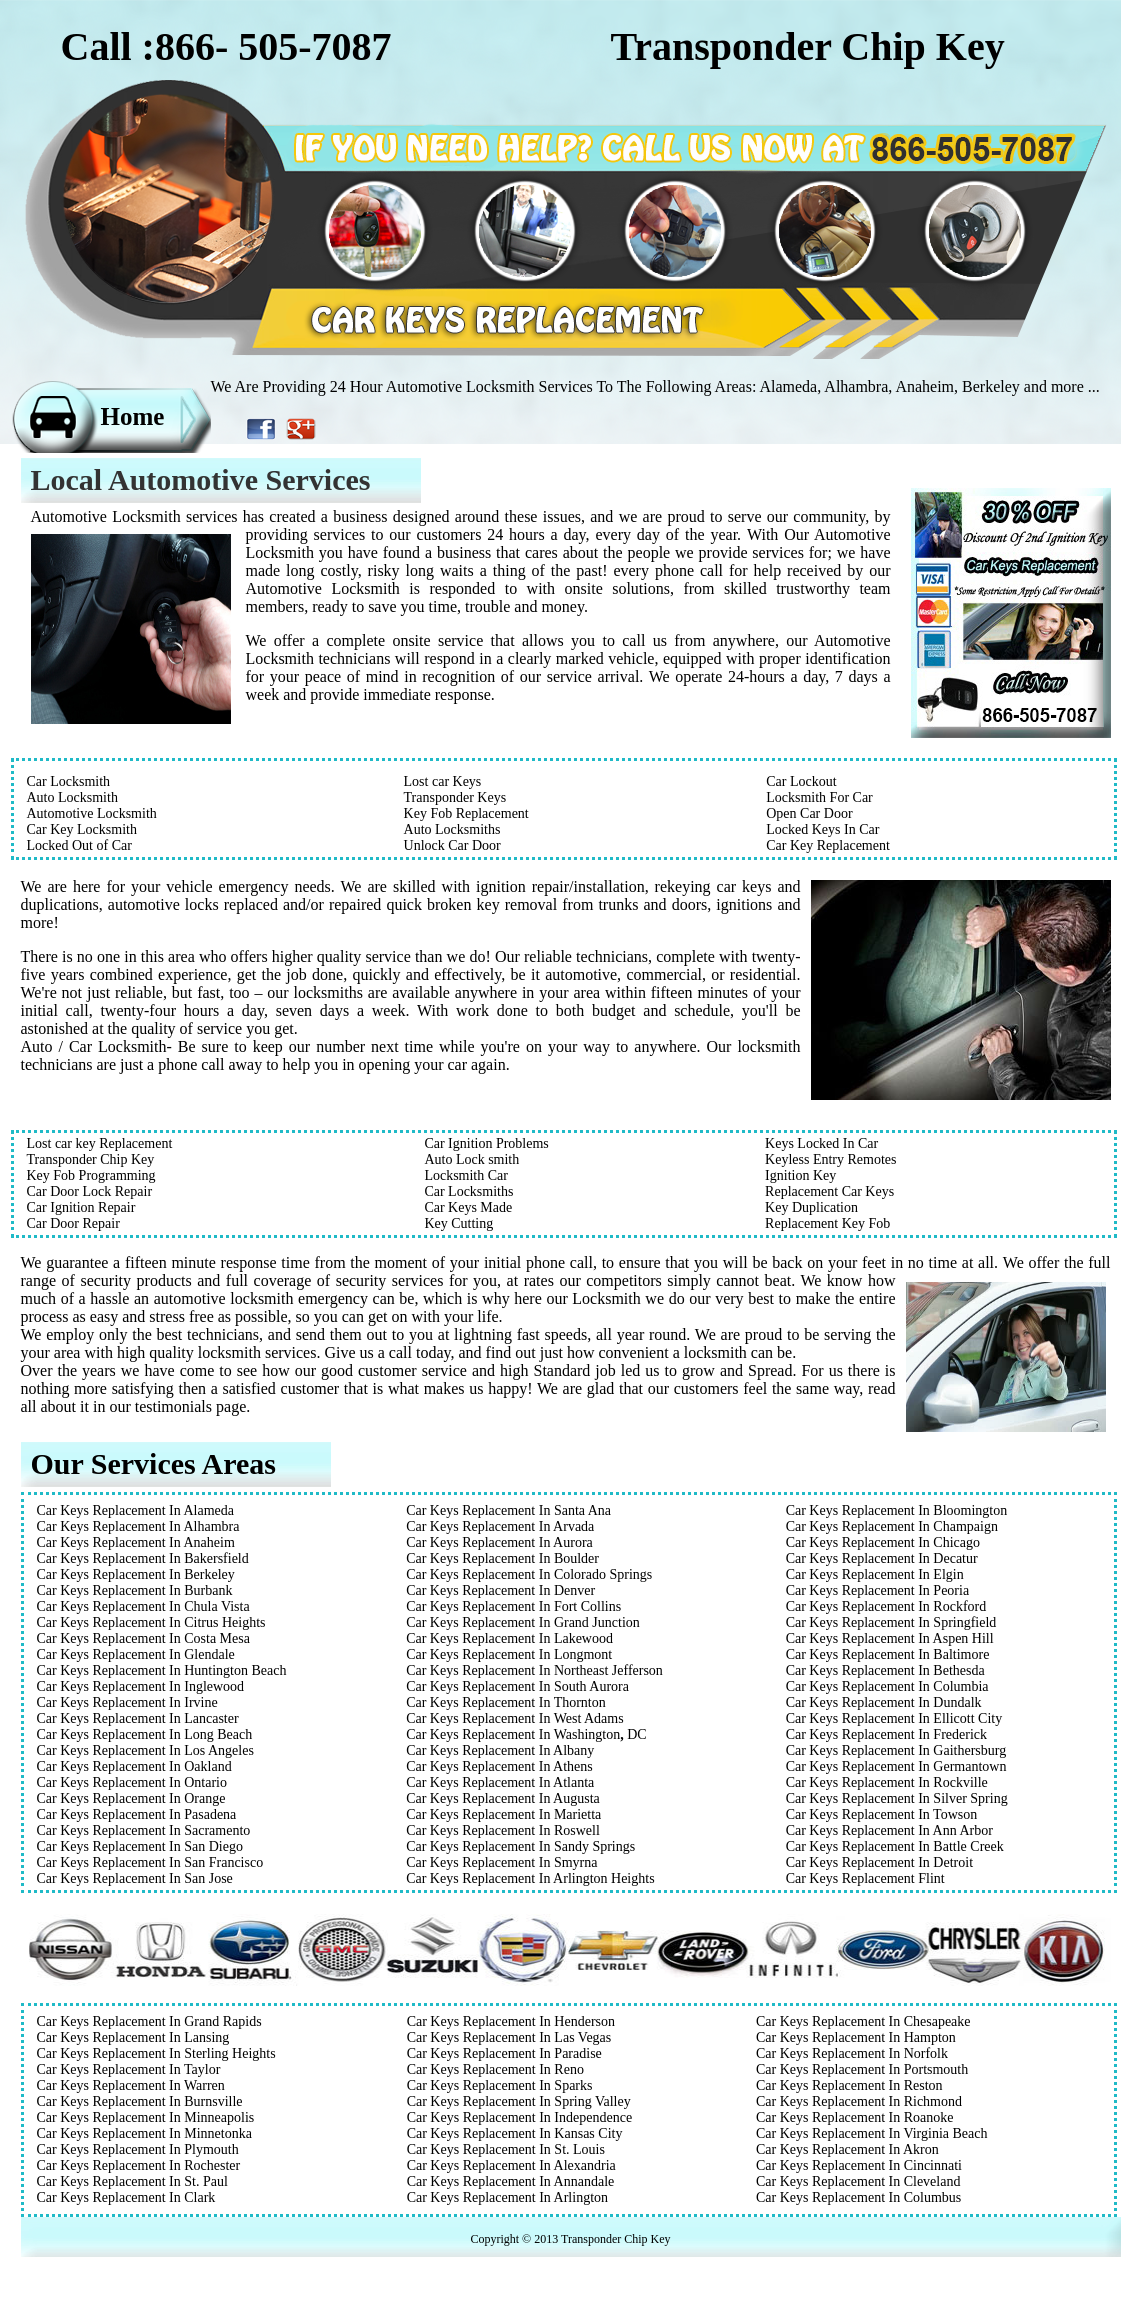  I want to click on Car Keys Replacement In Denver, so click(500, 1590).